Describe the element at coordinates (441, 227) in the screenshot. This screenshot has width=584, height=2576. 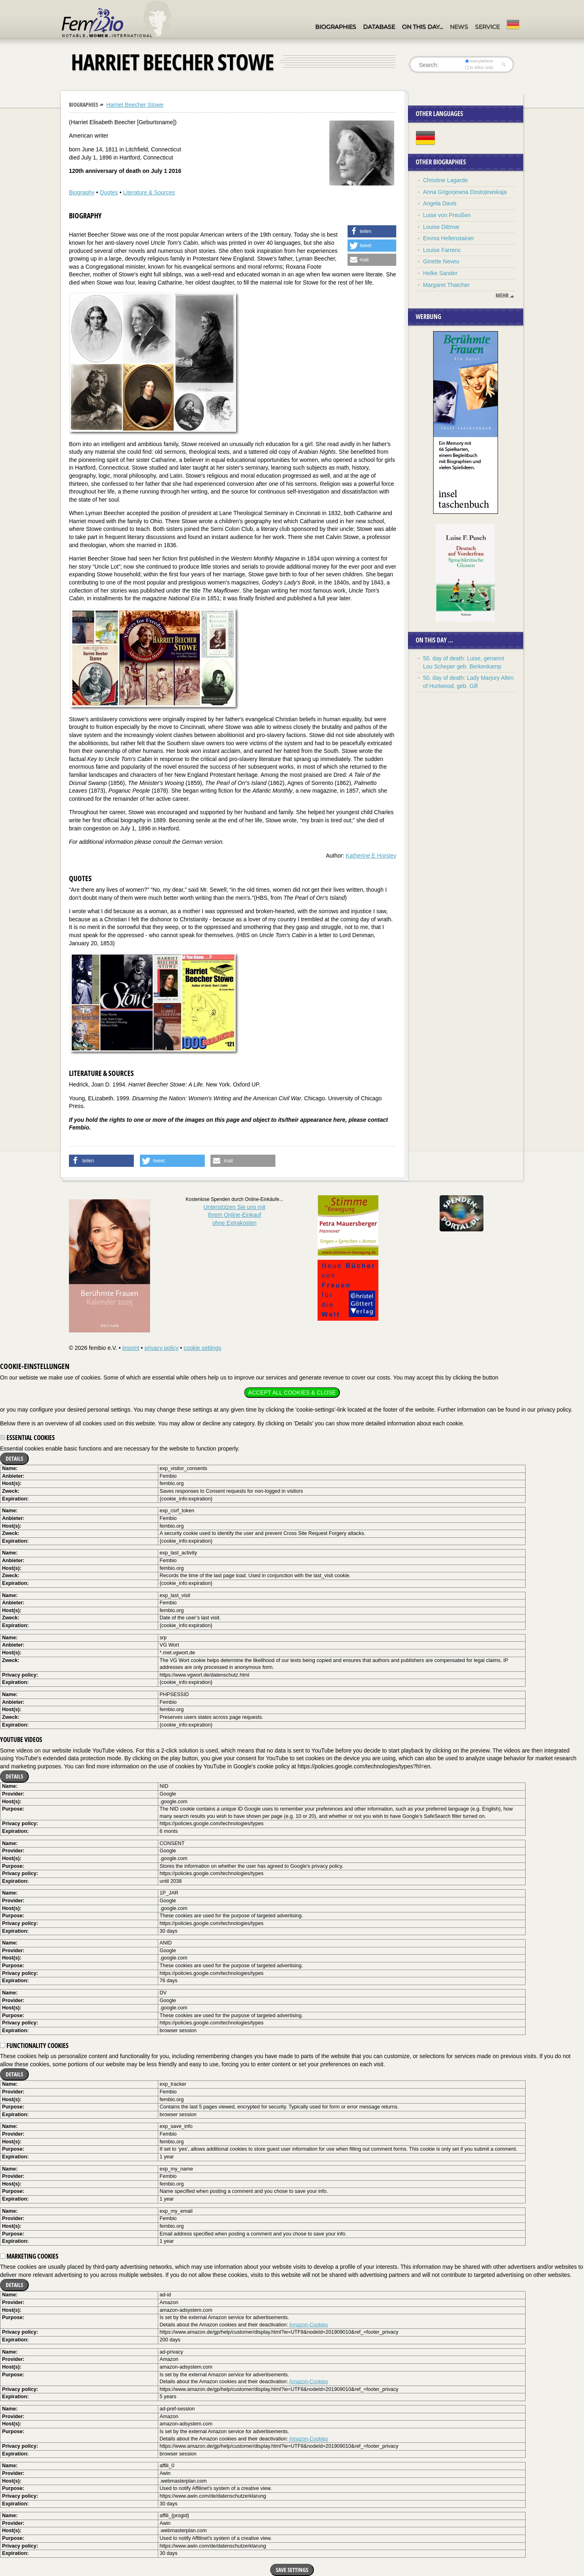
I see `Louise Dittmar` at that location.